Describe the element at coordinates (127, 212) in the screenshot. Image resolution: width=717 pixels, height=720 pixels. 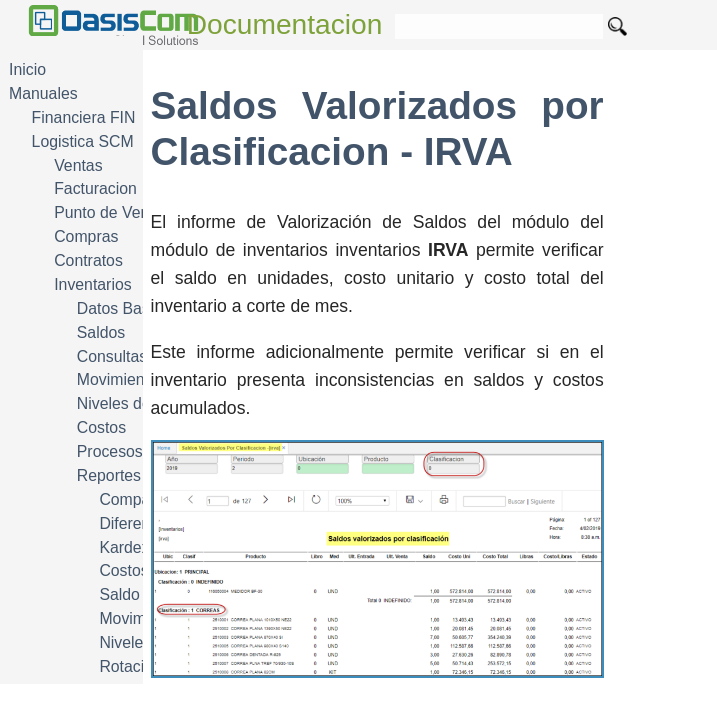
I see `Punto de Venta POS` at that location.